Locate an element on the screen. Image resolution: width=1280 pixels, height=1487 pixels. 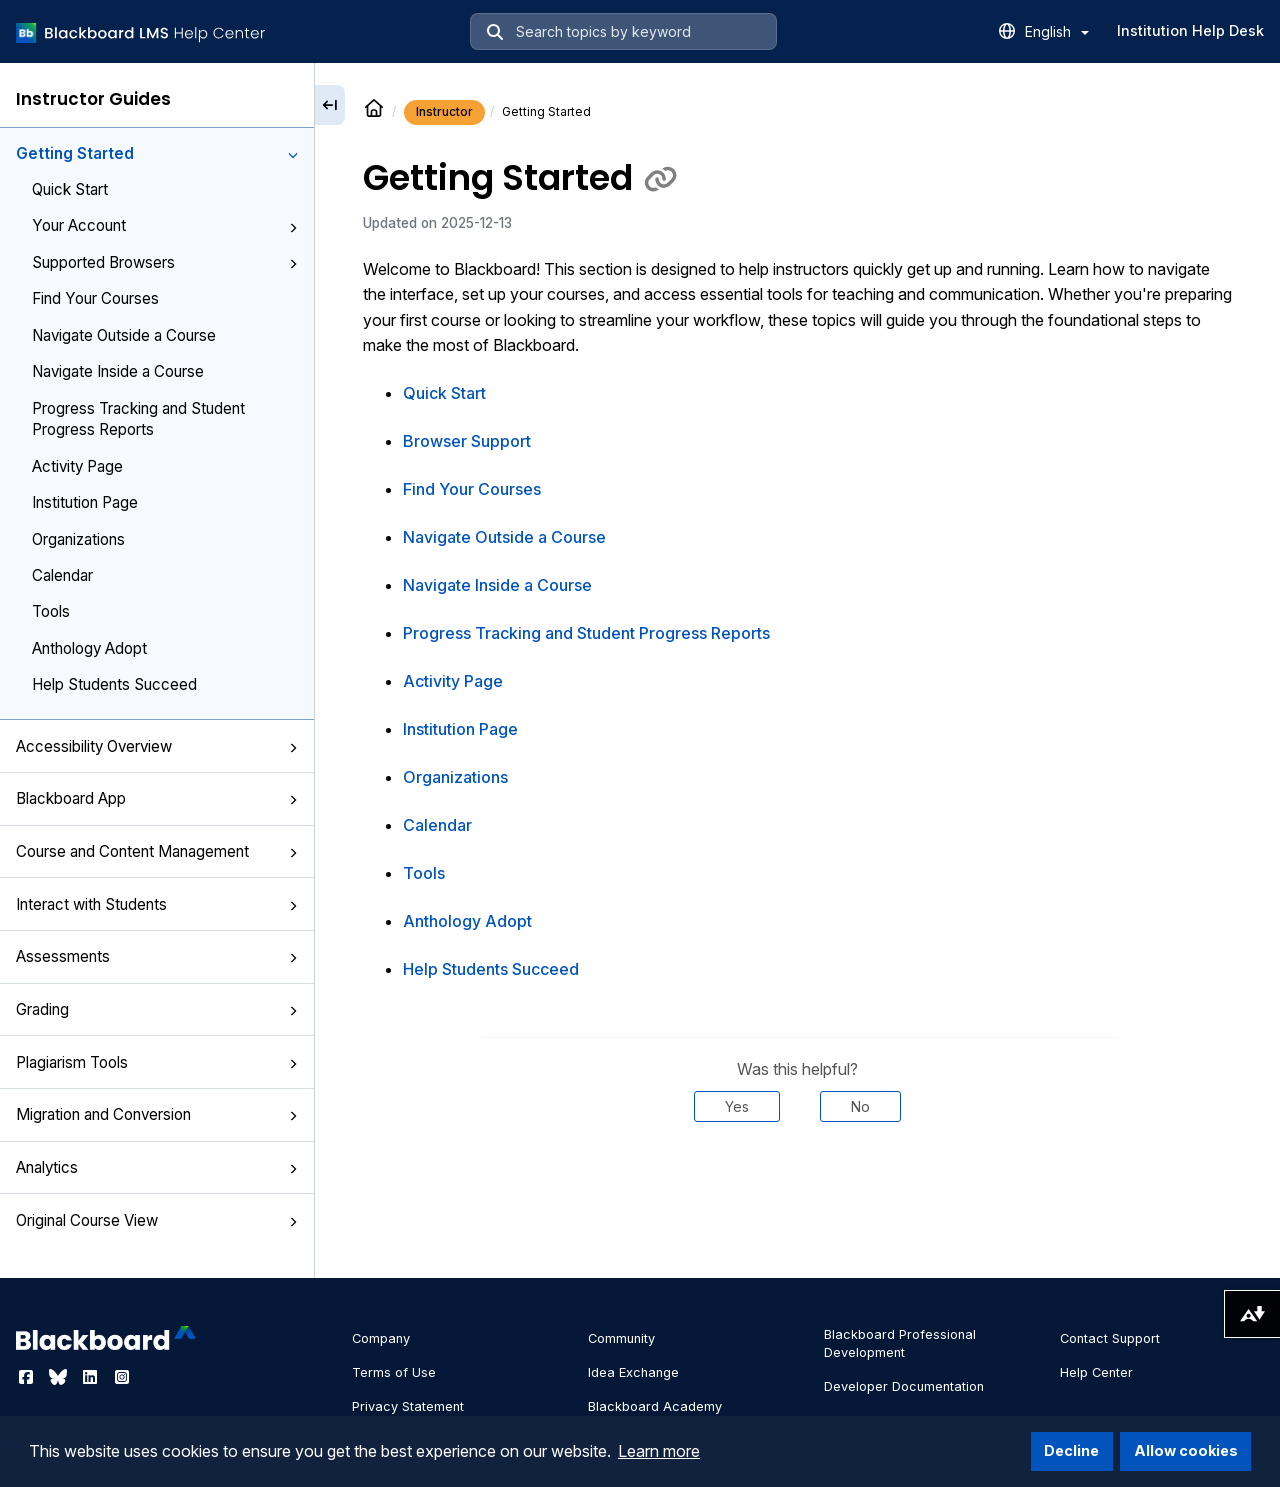
Decline [button] is located at coordinates (1071, 1450).